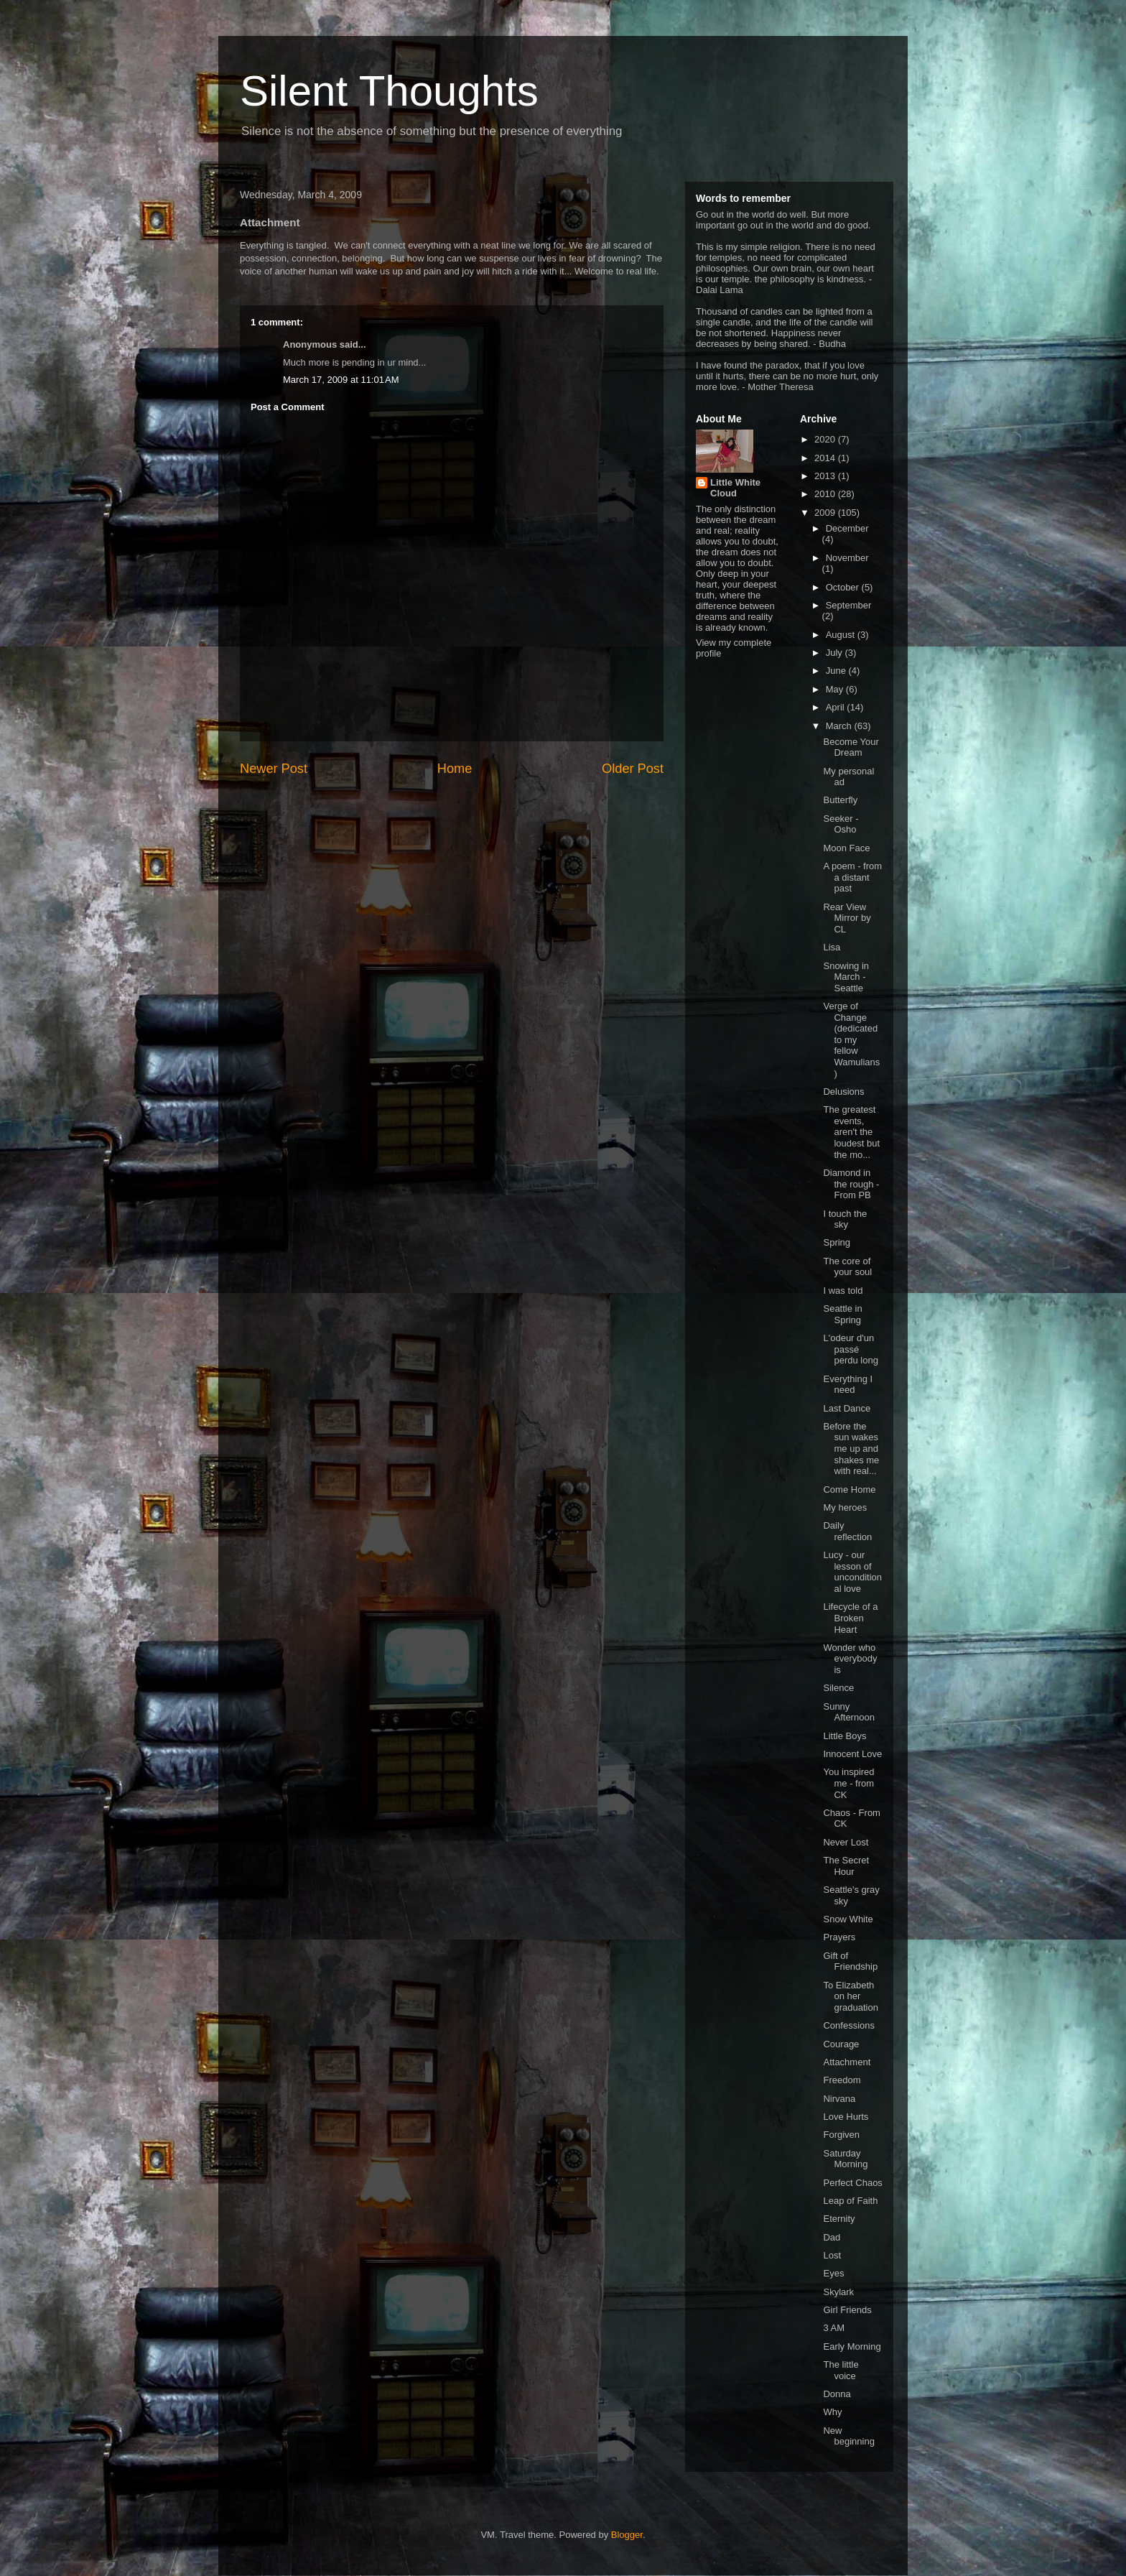  Describe the element at coordinates (852, 1571) in the screenshot. I see `Lucy - our lesson of unconditional love` at that location.